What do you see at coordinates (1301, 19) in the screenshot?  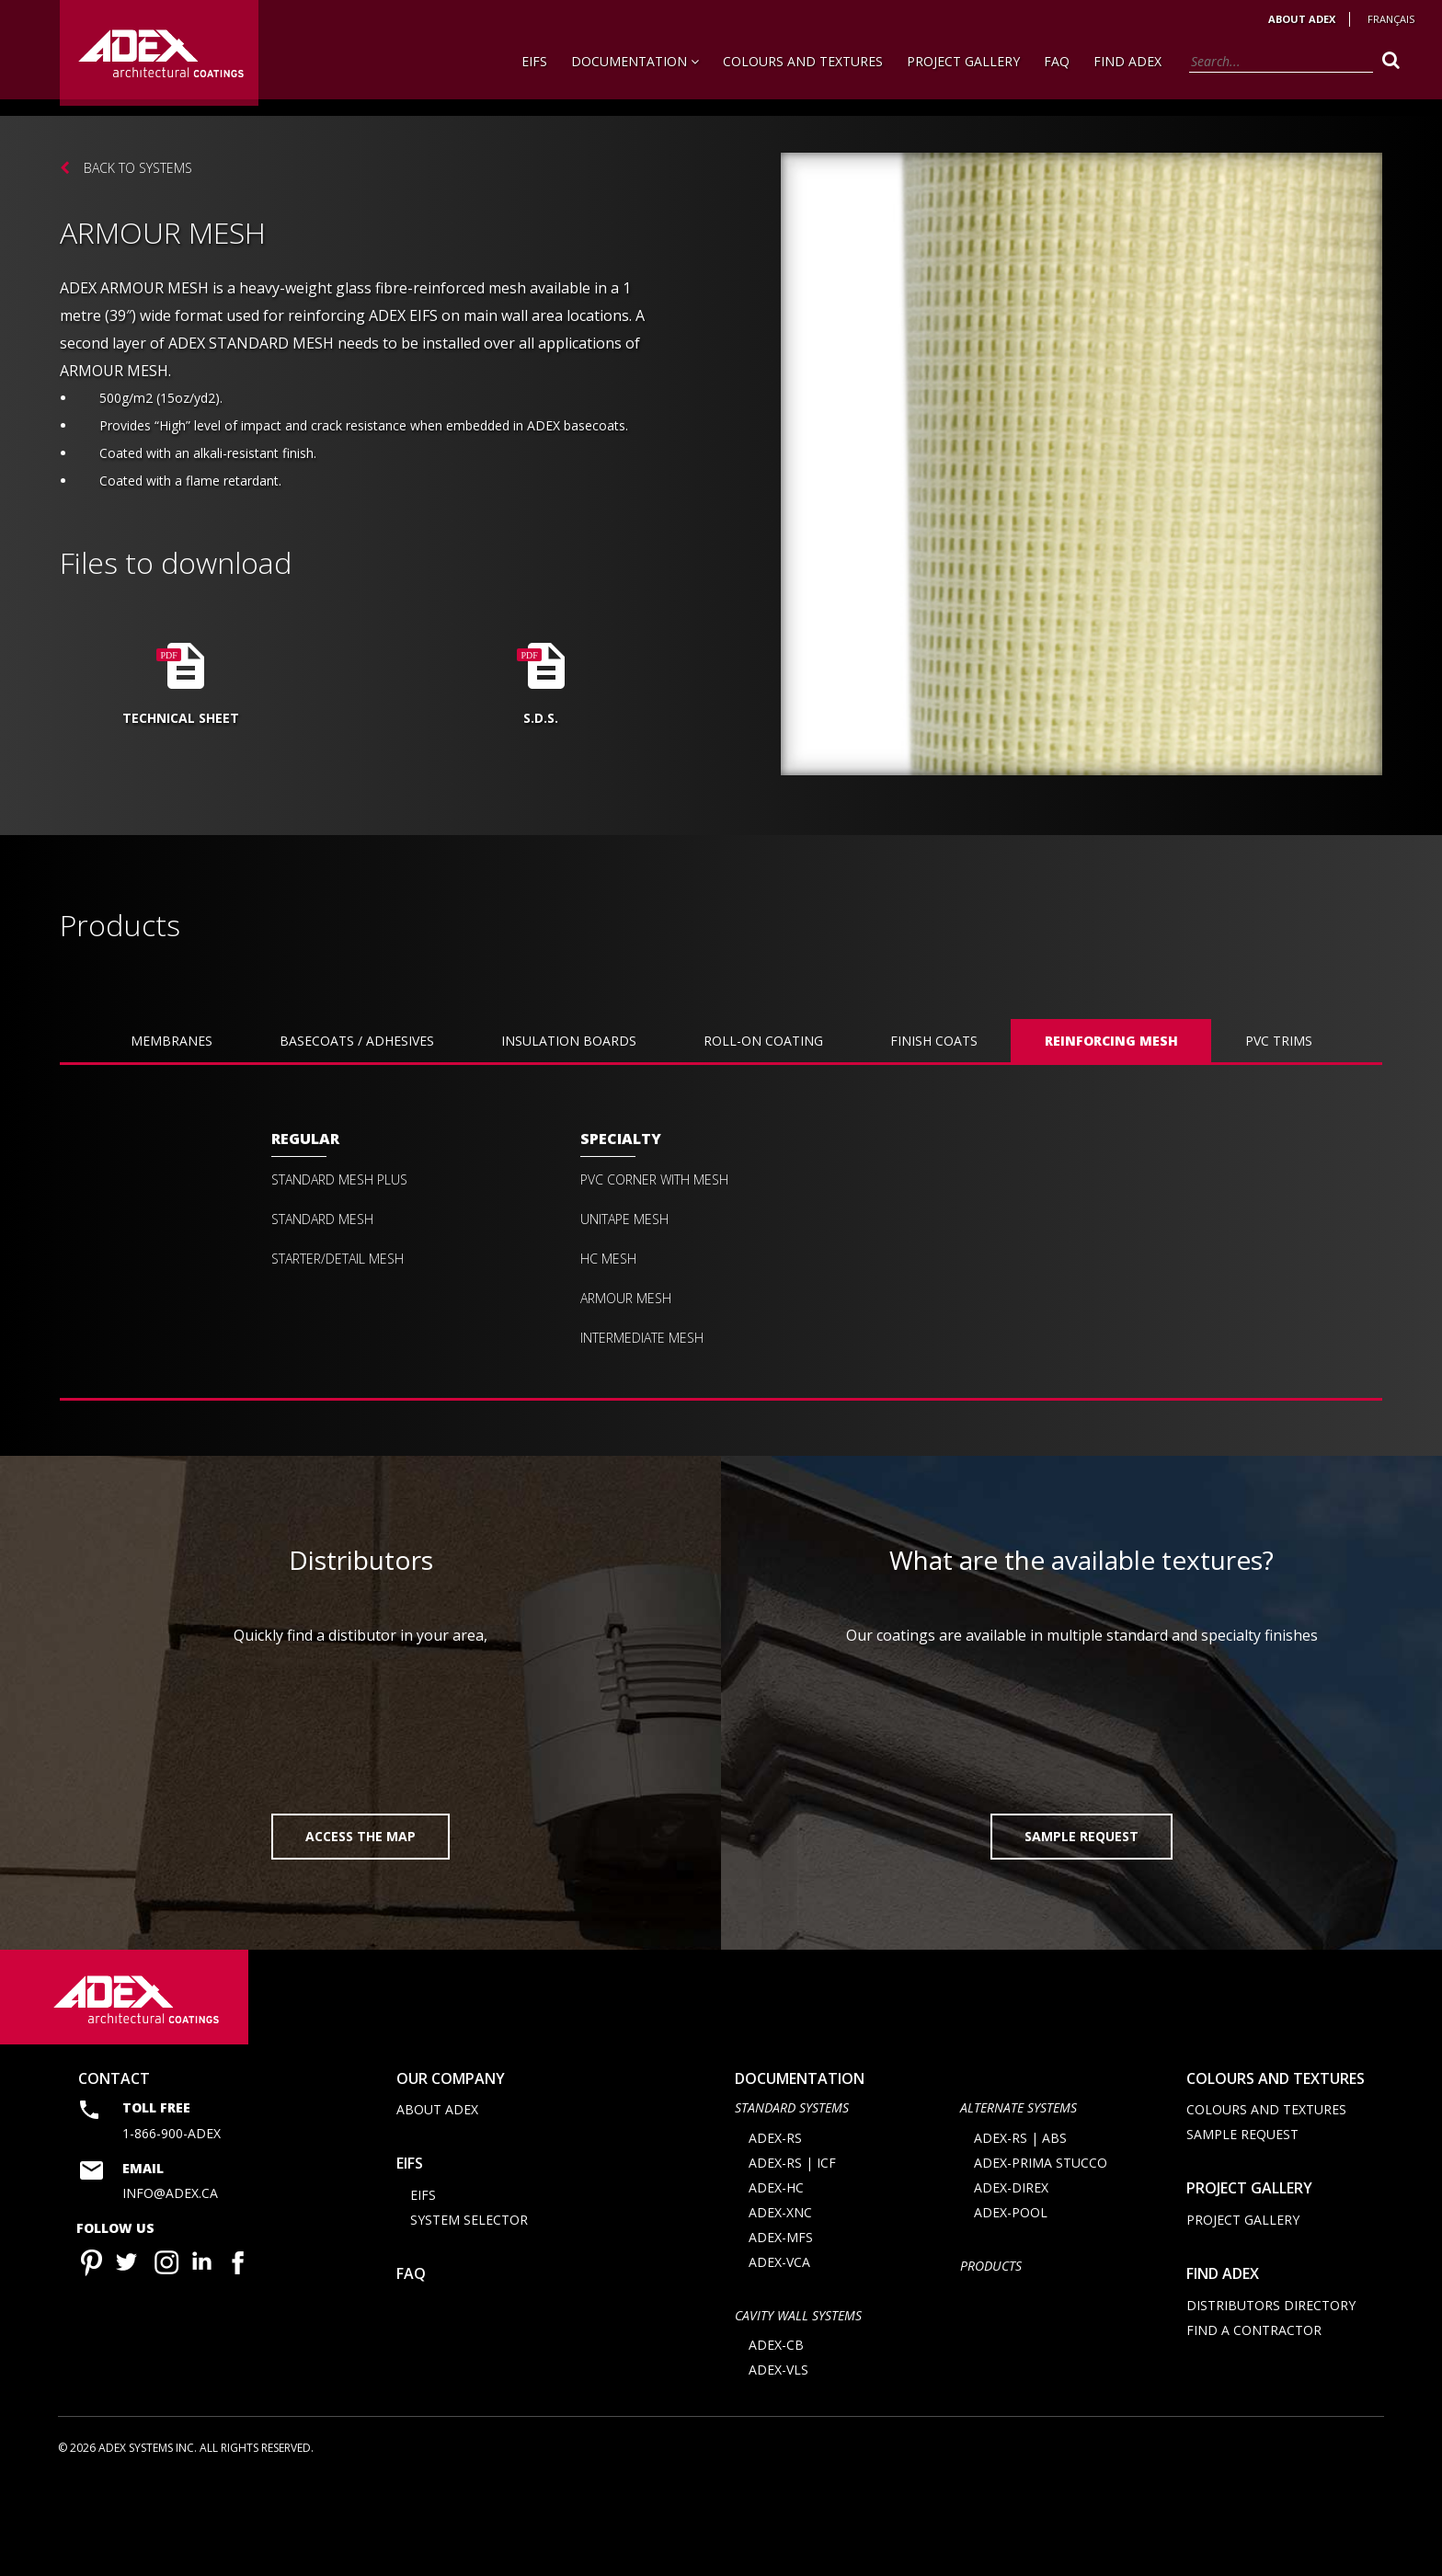 I see `About Adex` at bounding box center [1301, 19].